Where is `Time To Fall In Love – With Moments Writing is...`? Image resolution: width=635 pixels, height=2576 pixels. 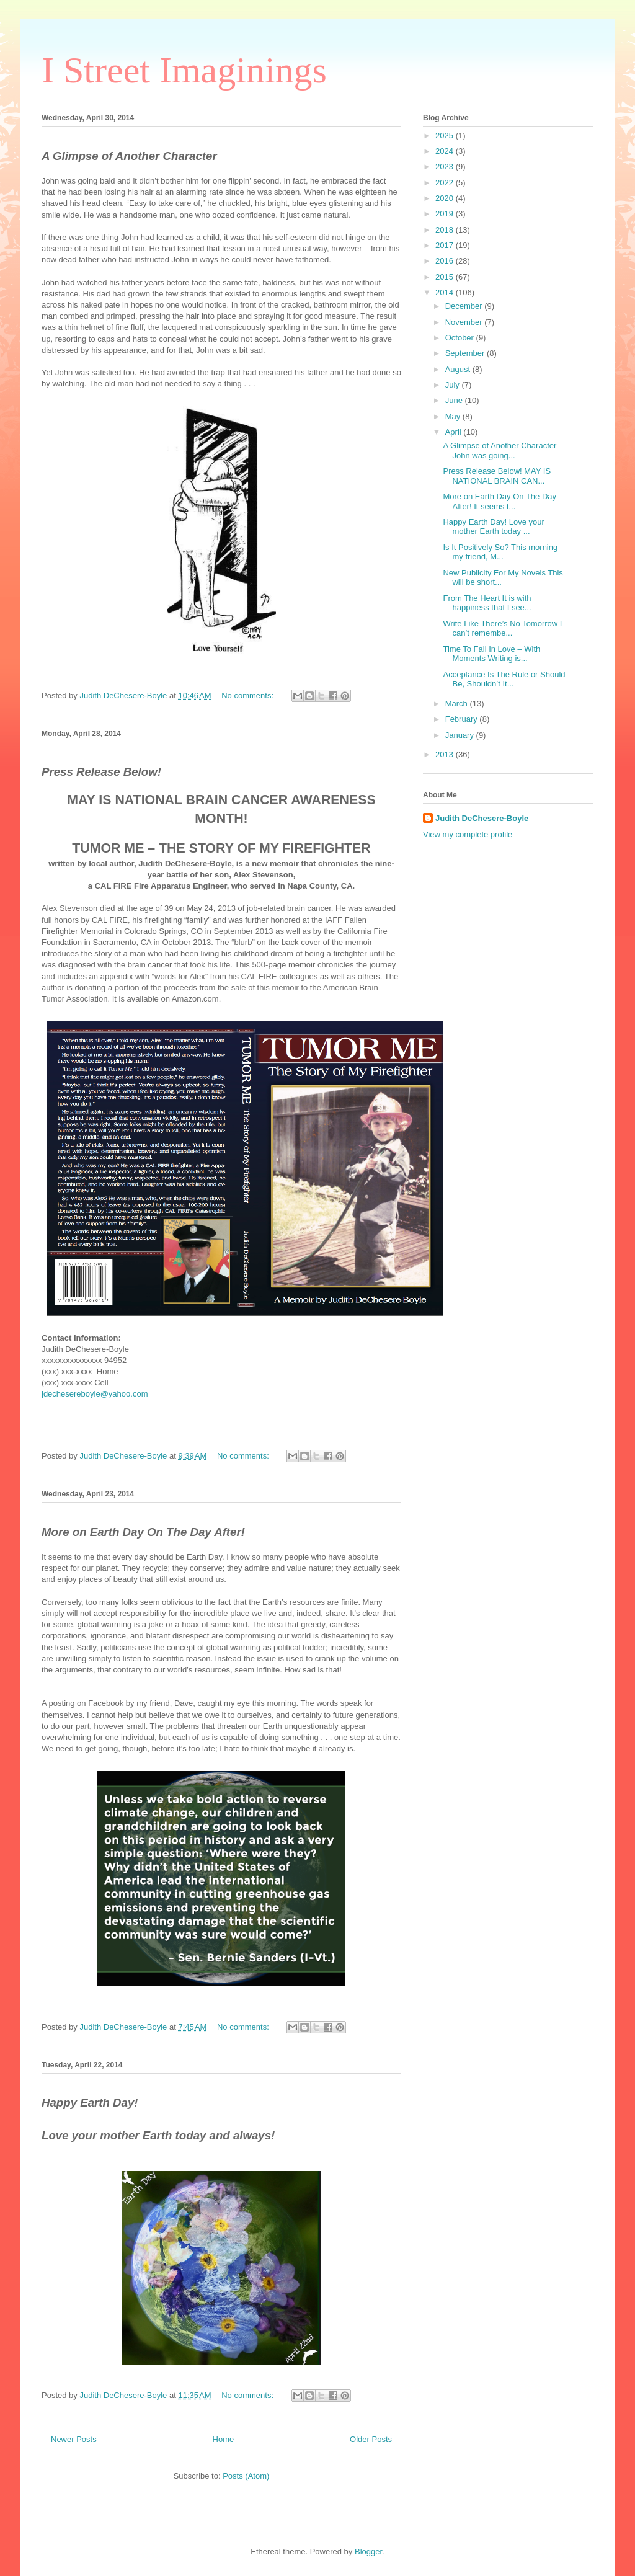 Time To Fall In Love – With Moments Writing is... is located at coordinates (491, 654).